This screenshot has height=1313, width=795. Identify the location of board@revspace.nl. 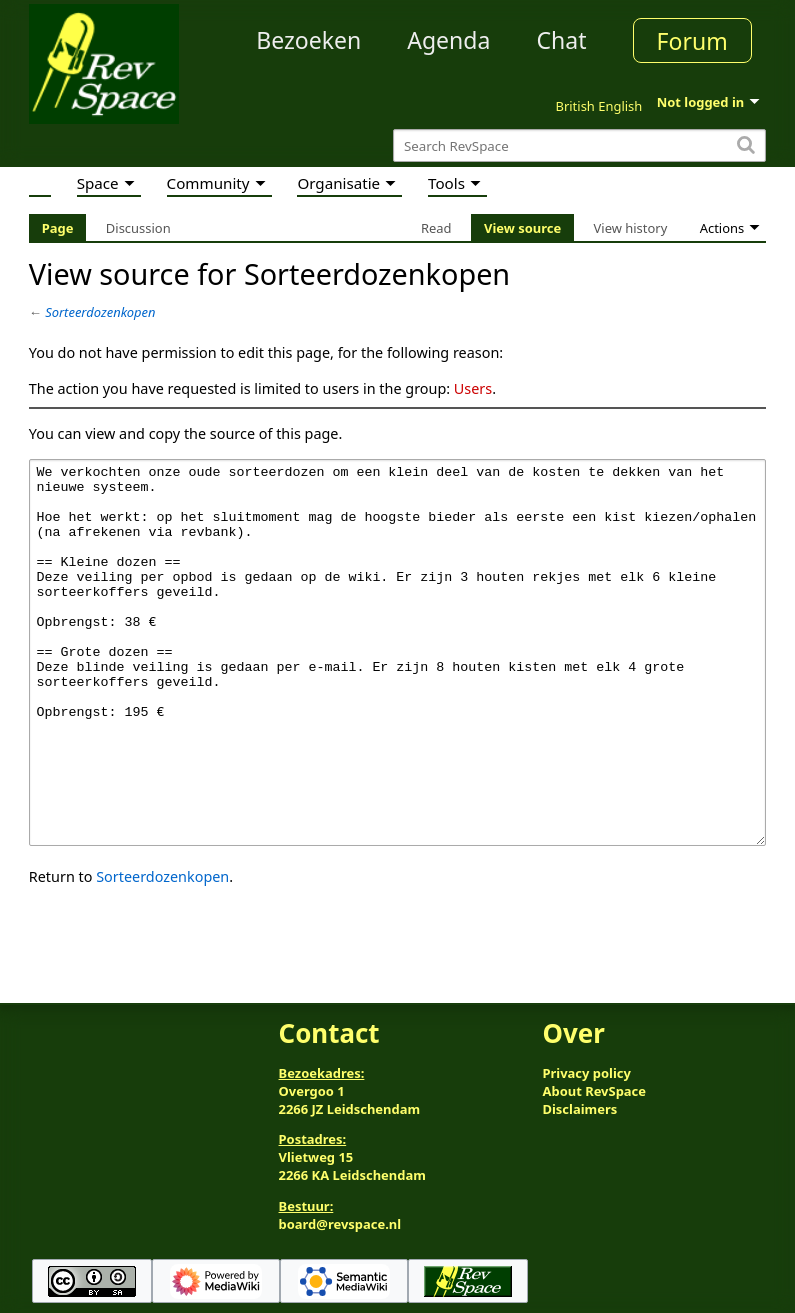
(340, 1224).